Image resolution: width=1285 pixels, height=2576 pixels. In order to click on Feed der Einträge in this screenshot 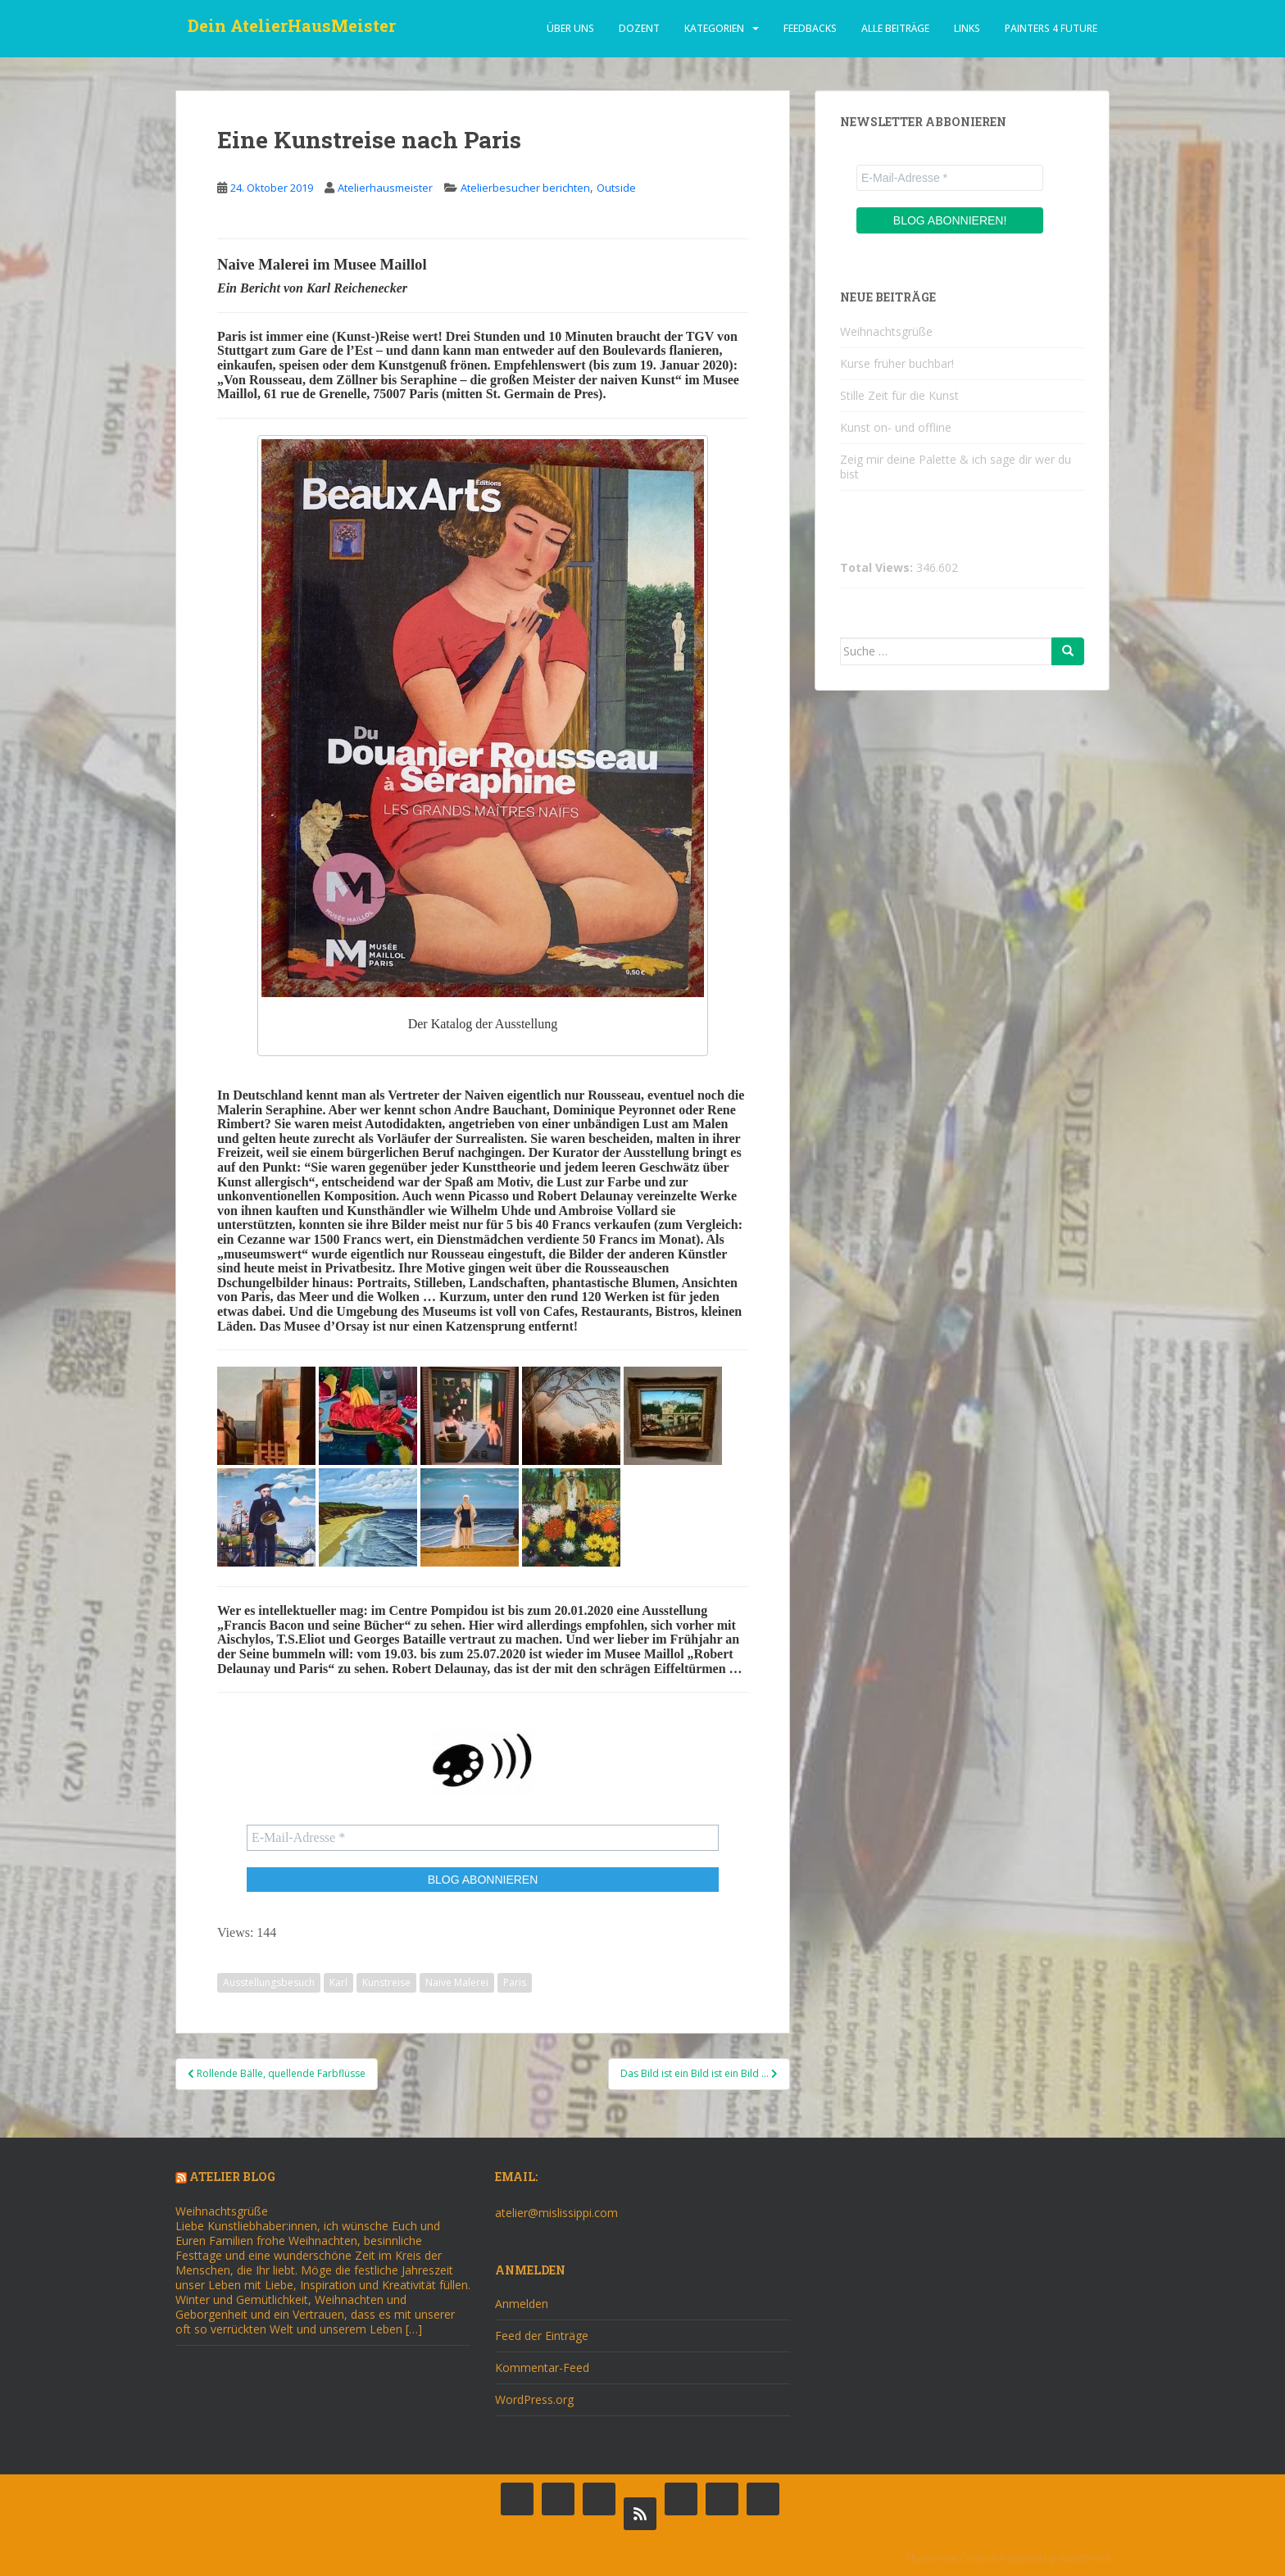, I will do `click(541, 2335)`.